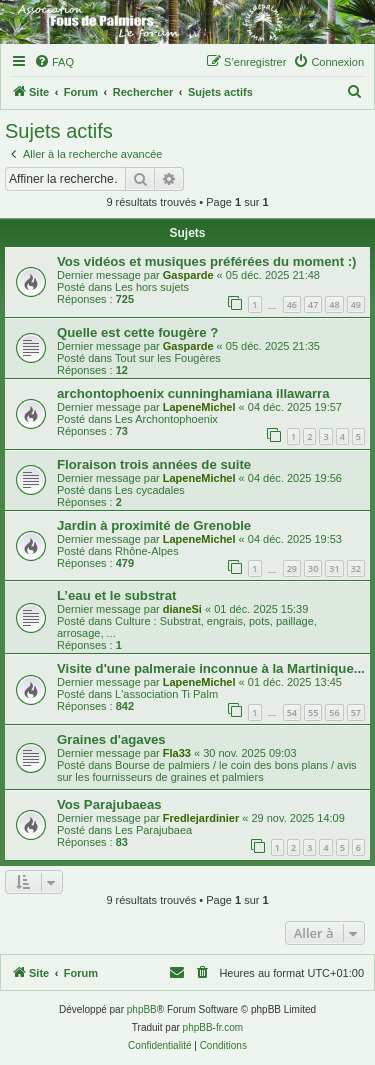 This screenshot has height=1065, width=375. What do you see at coordinates (356, 712) in the screenshot?
I see `57` at bounding box center [356, 712].